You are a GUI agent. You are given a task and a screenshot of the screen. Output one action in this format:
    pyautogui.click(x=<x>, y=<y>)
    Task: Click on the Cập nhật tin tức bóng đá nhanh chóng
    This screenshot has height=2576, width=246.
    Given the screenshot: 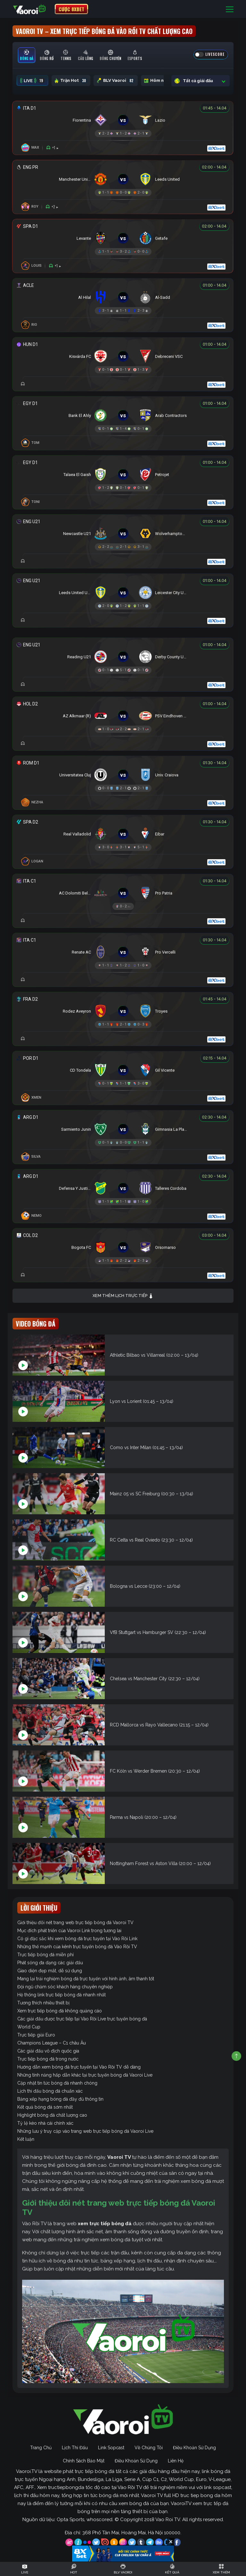 What is the action you would take?
    pyautogui.click(x=57, y=2083)
    